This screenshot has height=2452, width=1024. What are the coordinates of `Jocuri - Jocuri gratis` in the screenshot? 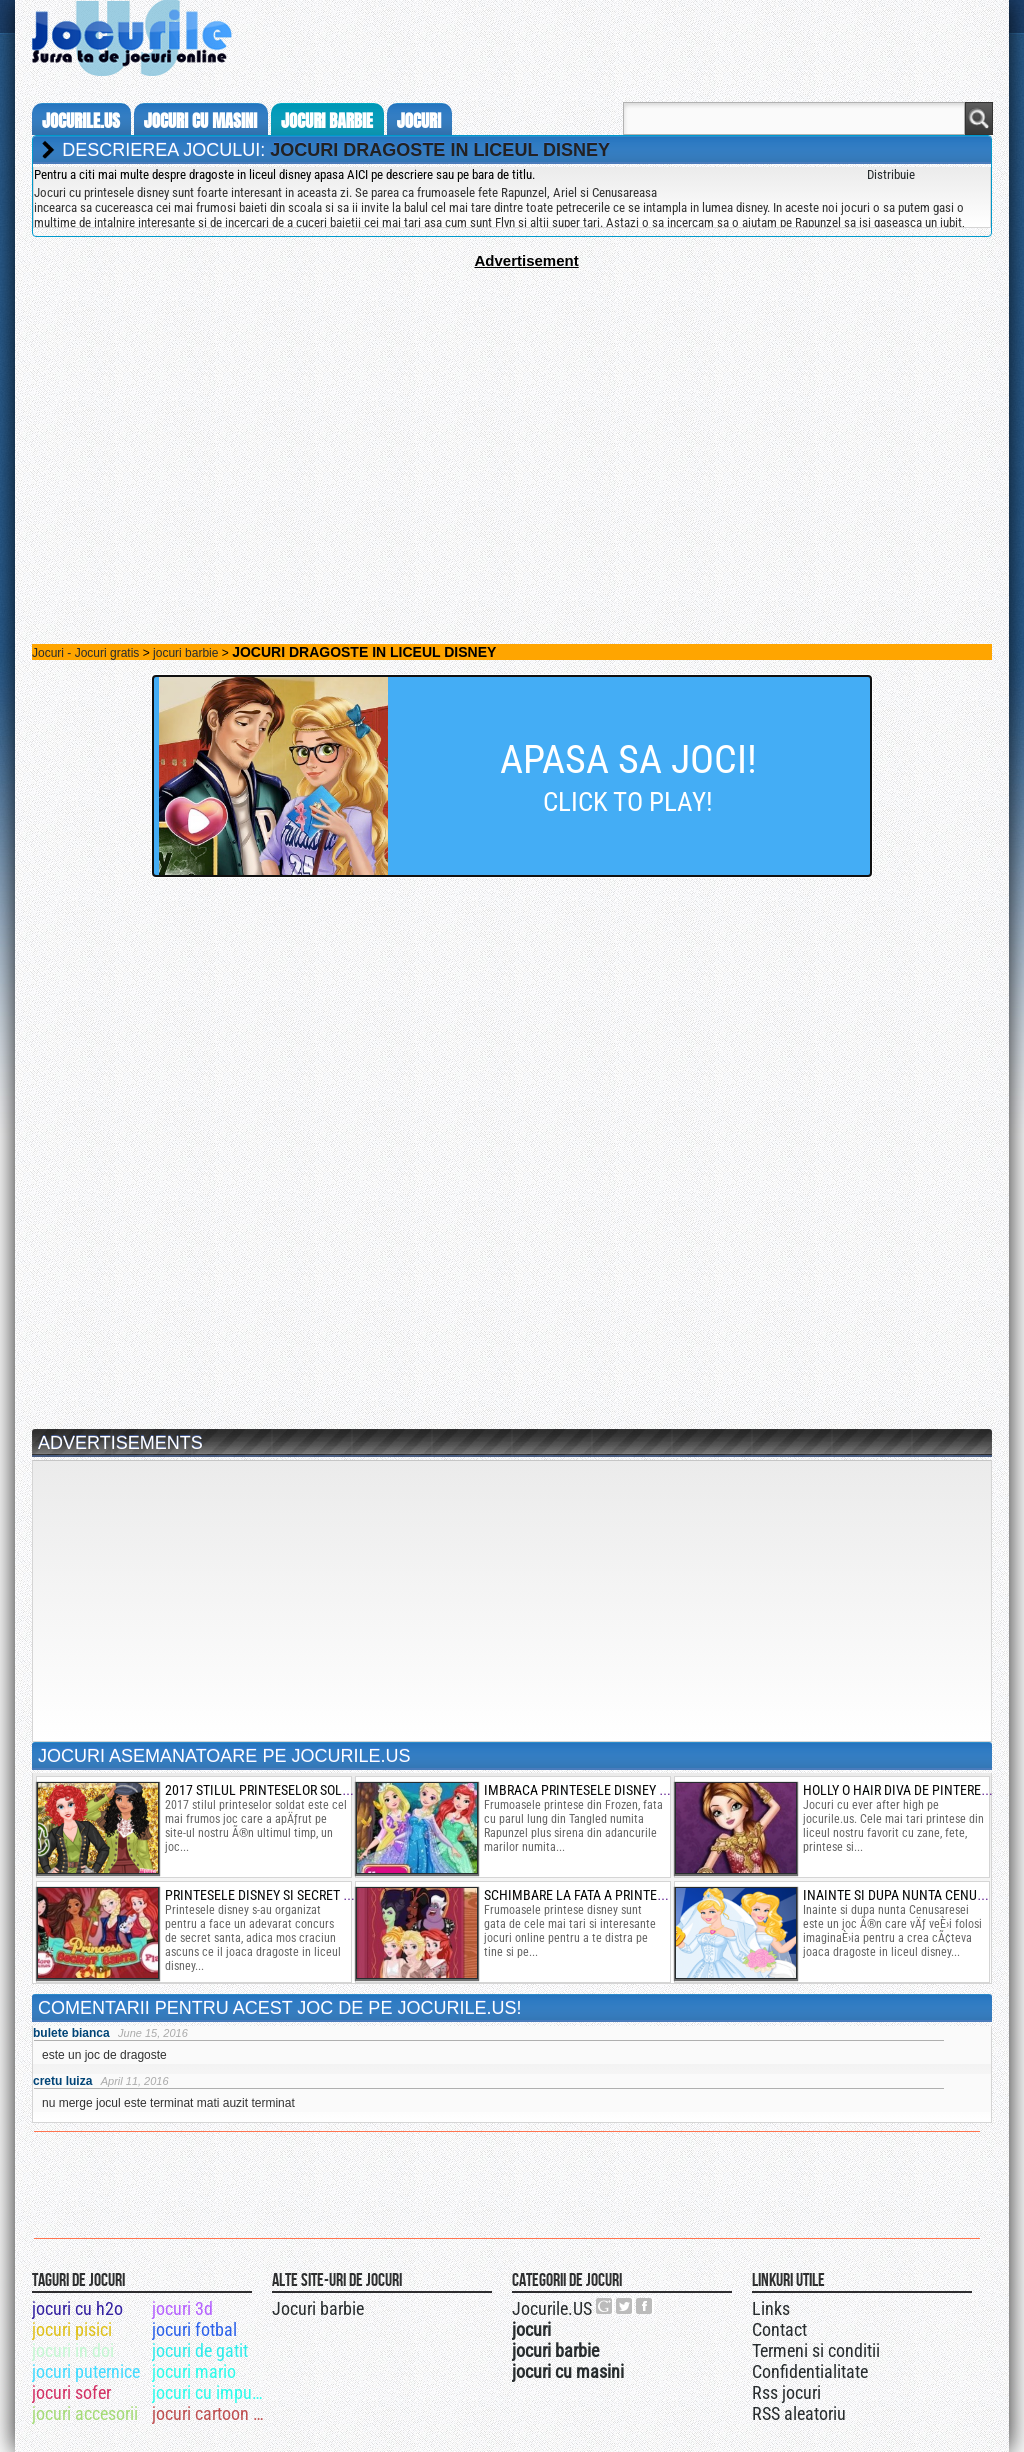 It's located at (85, 653).